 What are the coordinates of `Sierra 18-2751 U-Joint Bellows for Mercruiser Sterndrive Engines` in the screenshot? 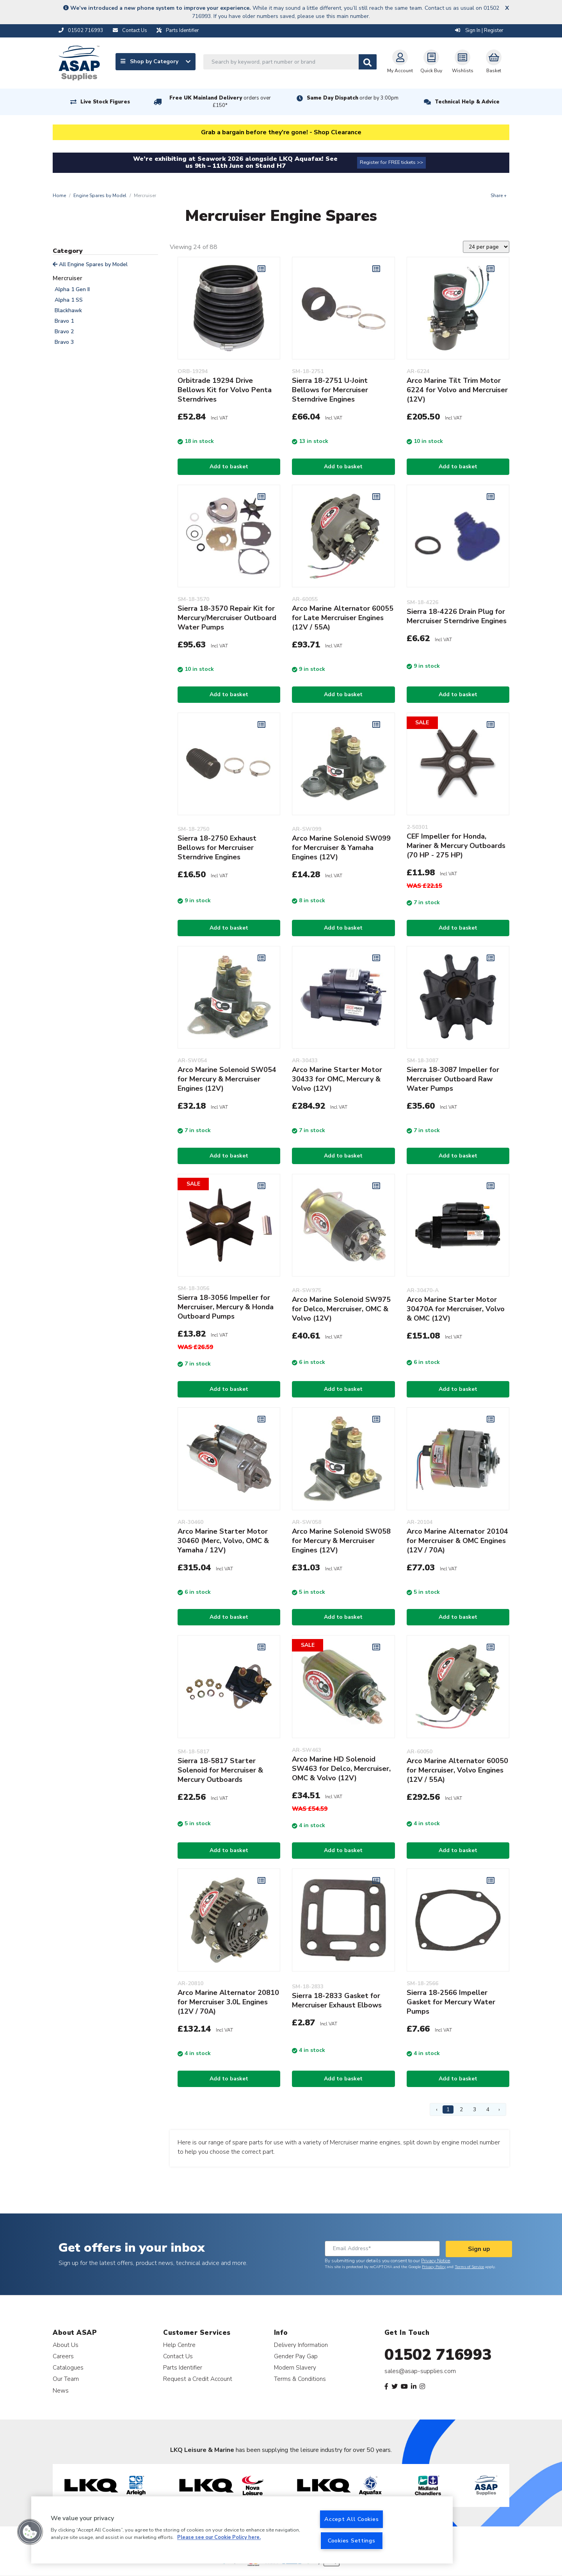 It's located at (330, 390).